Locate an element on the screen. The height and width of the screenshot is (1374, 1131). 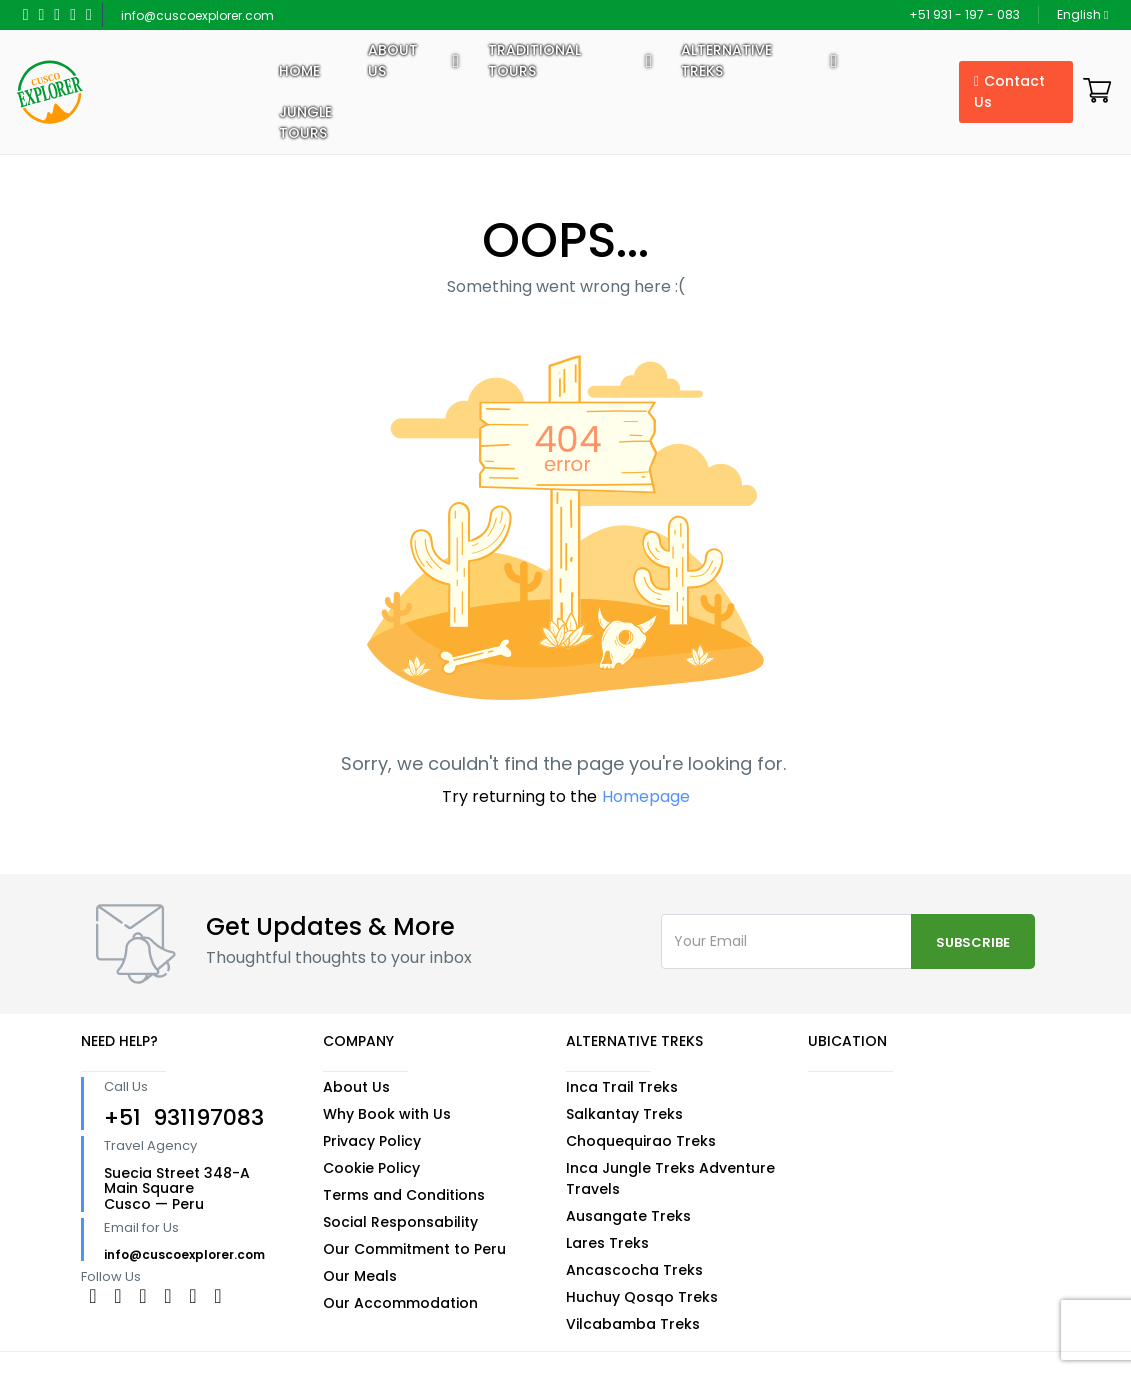
Salkantay Treks is located at coordinates (624, 1114).